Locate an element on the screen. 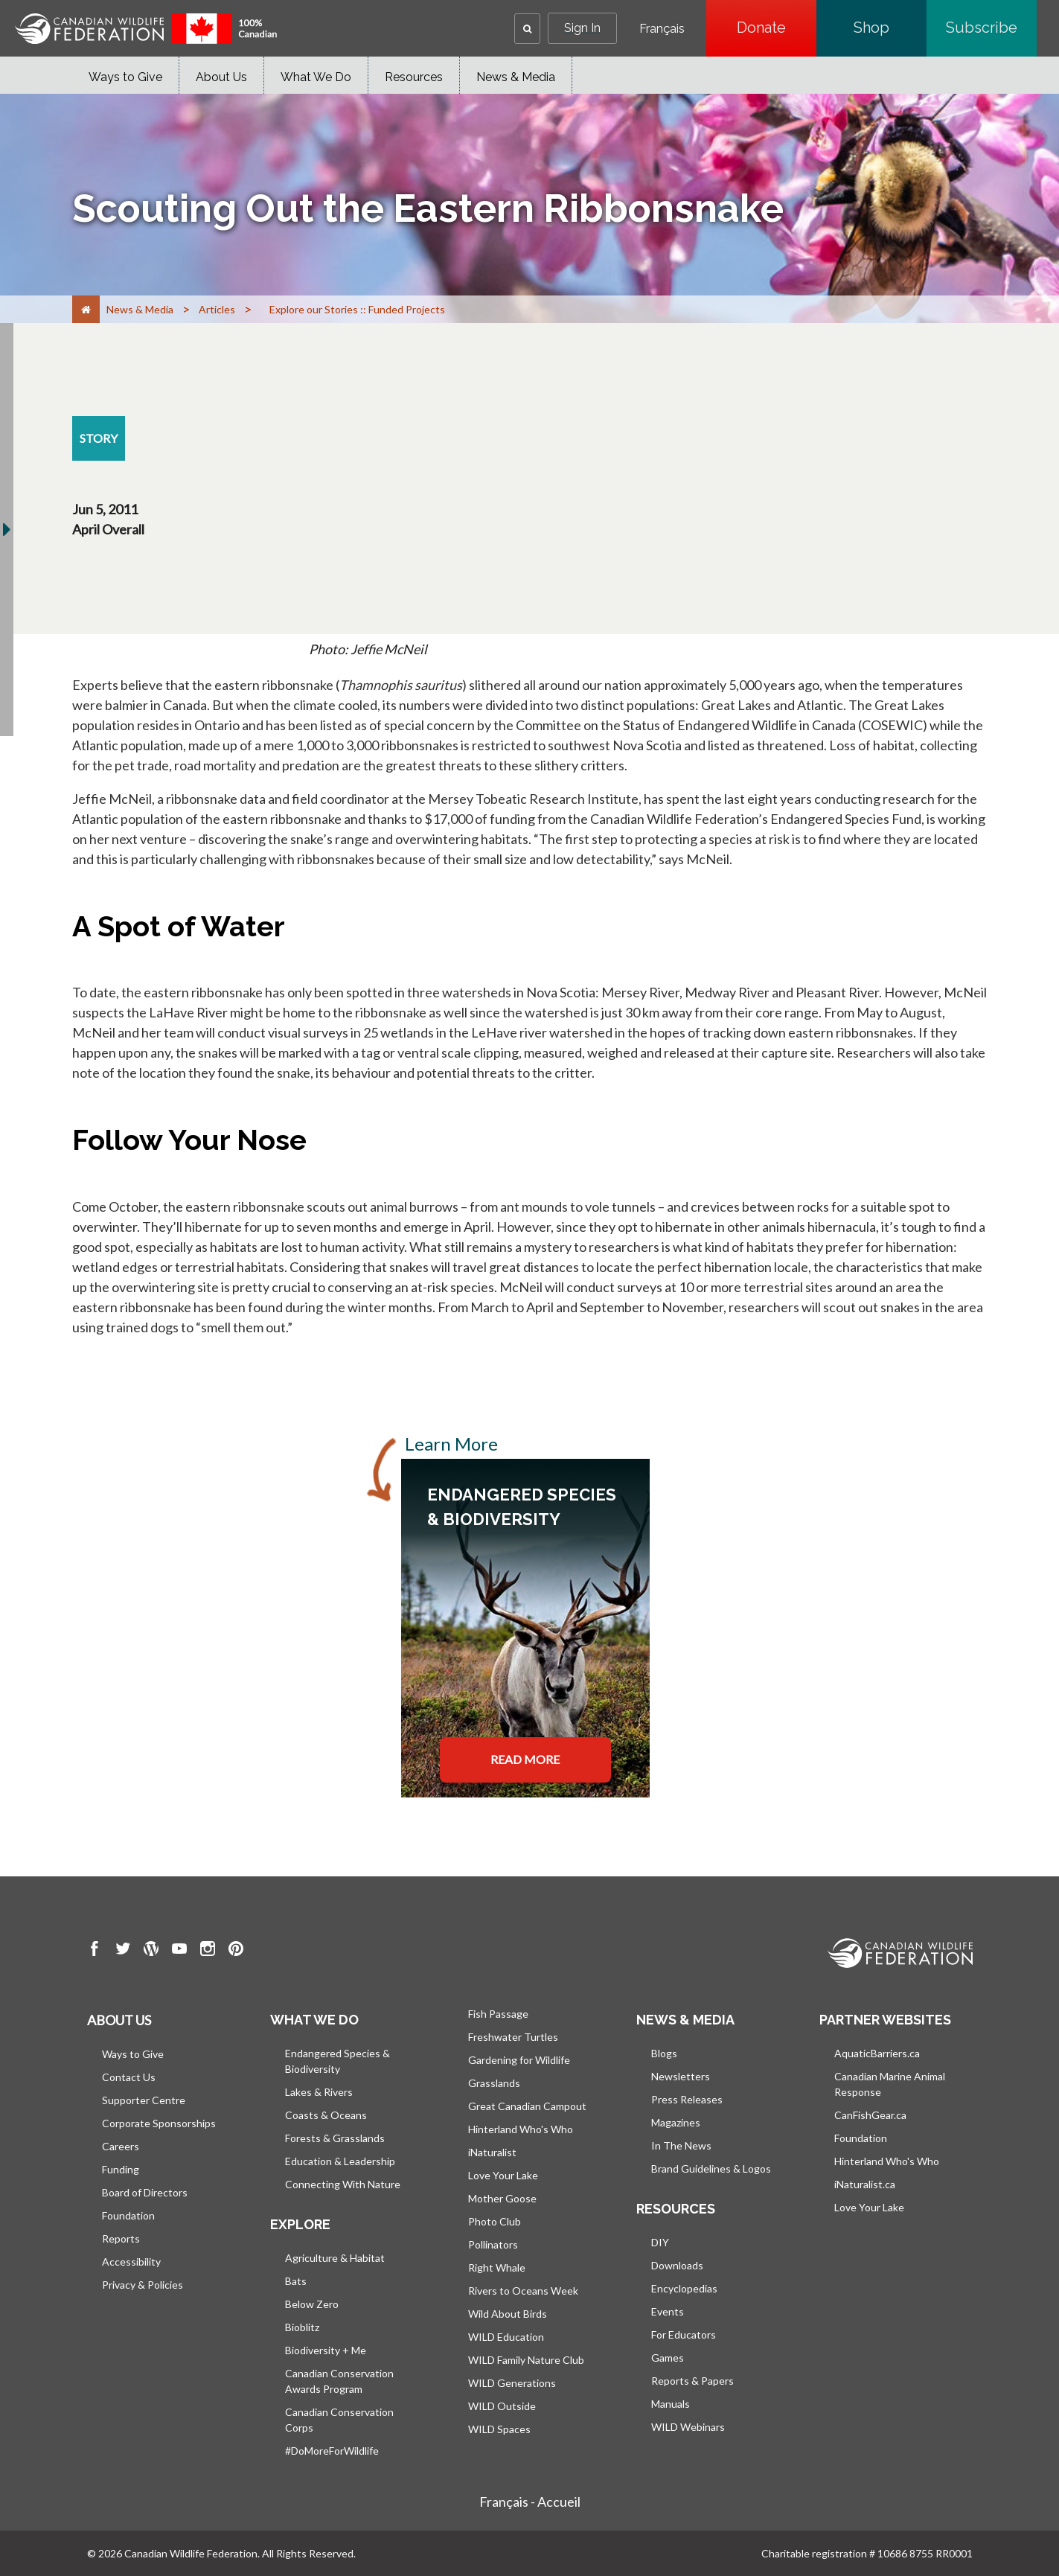 Image resolution: width=1059 pixels, height=2576 pixels. News & Media is located at coordinates (515, 77).